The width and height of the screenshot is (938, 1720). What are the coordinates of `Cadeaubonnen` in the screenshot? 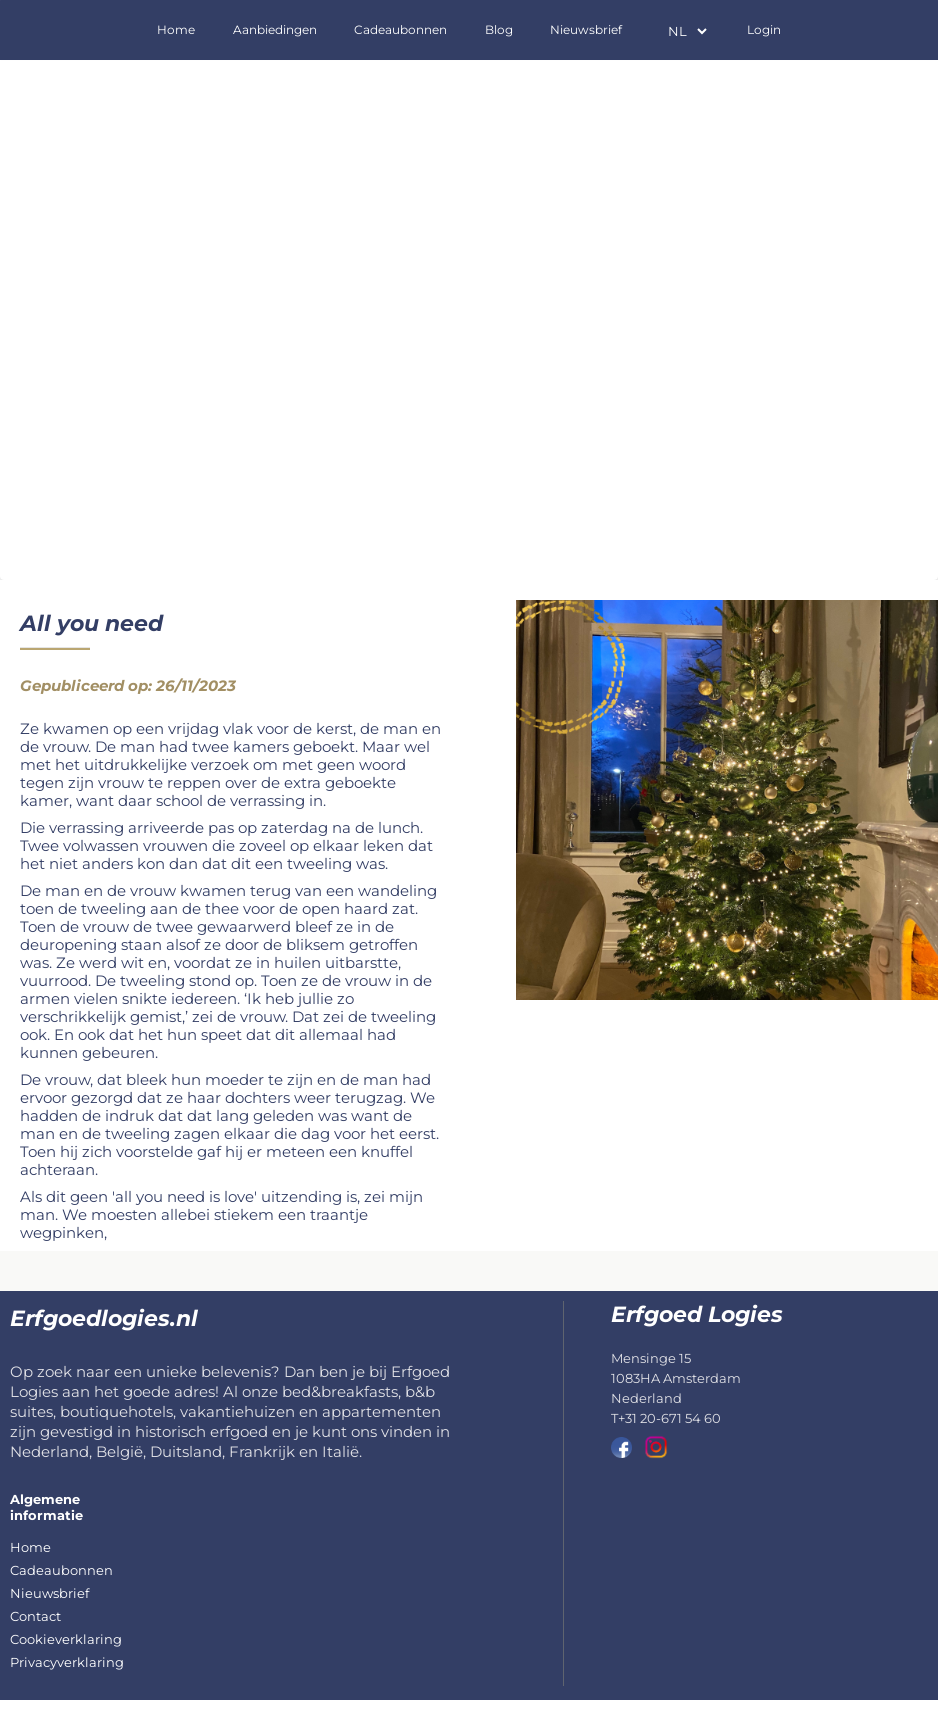 It's located at (400, 29).